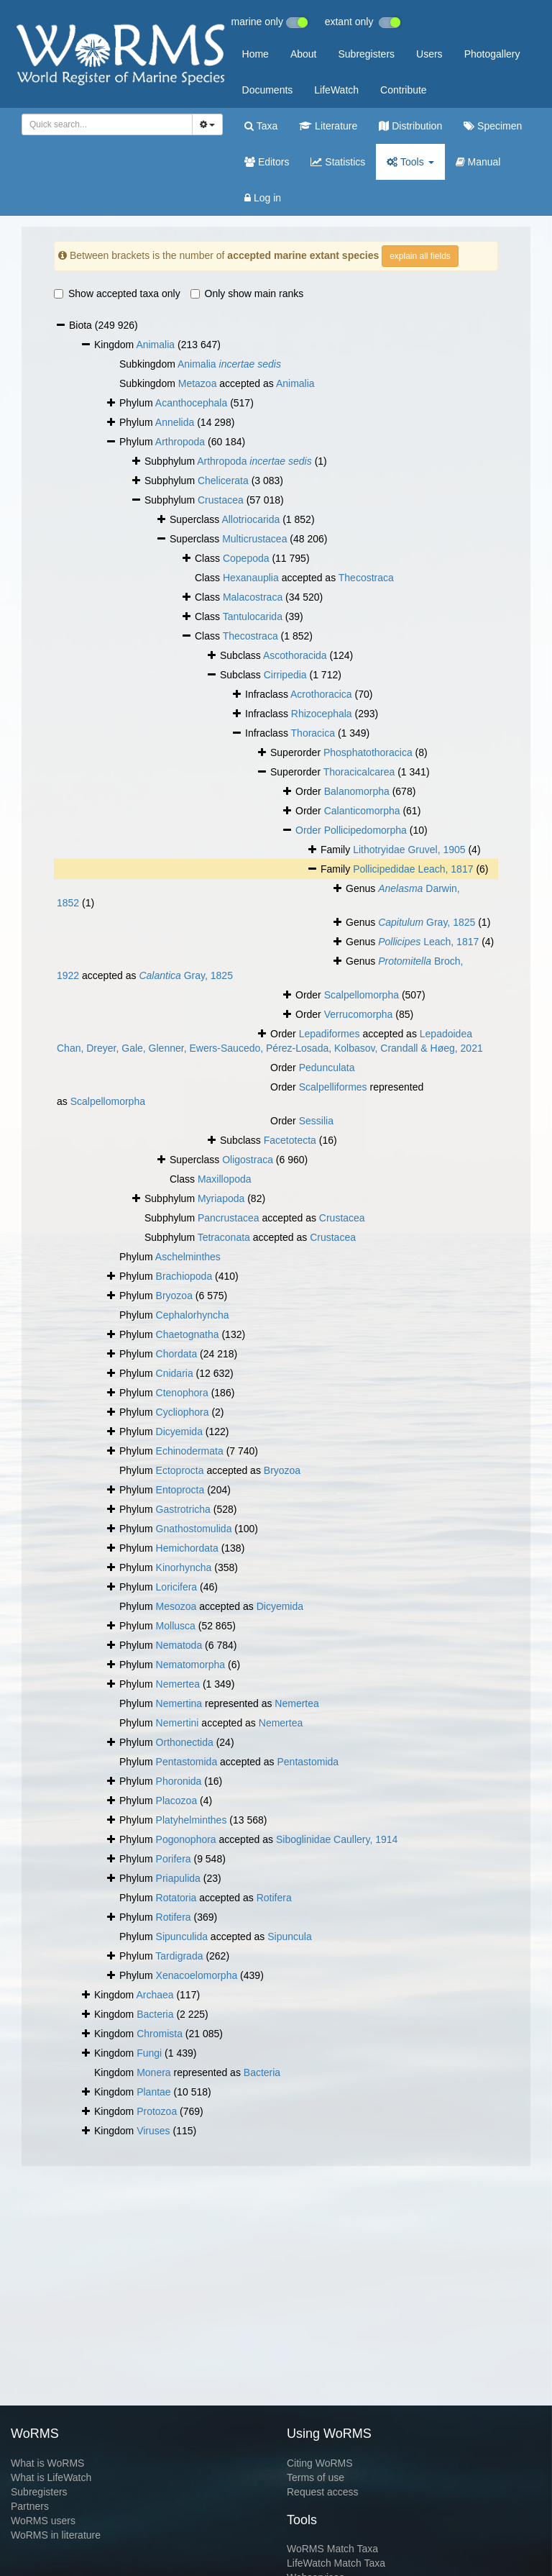  What do you see at coordinates (420, 256) in the screenshot?
I see `explain all fields` at bounding box center [420, 256].